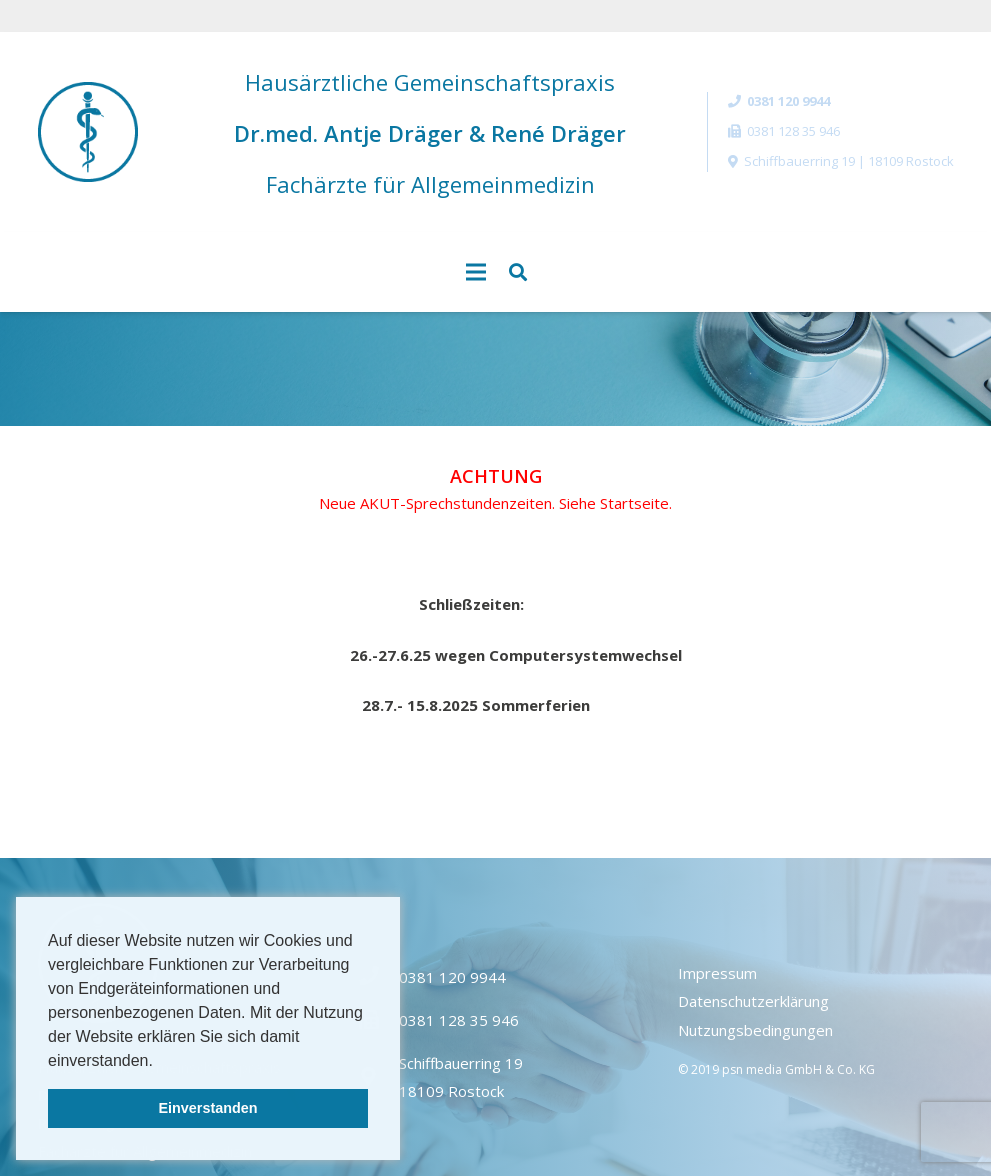 The height and width of the screenshot is (1176, 991). I want to click on 0381 120 9944, so click(452, 977).